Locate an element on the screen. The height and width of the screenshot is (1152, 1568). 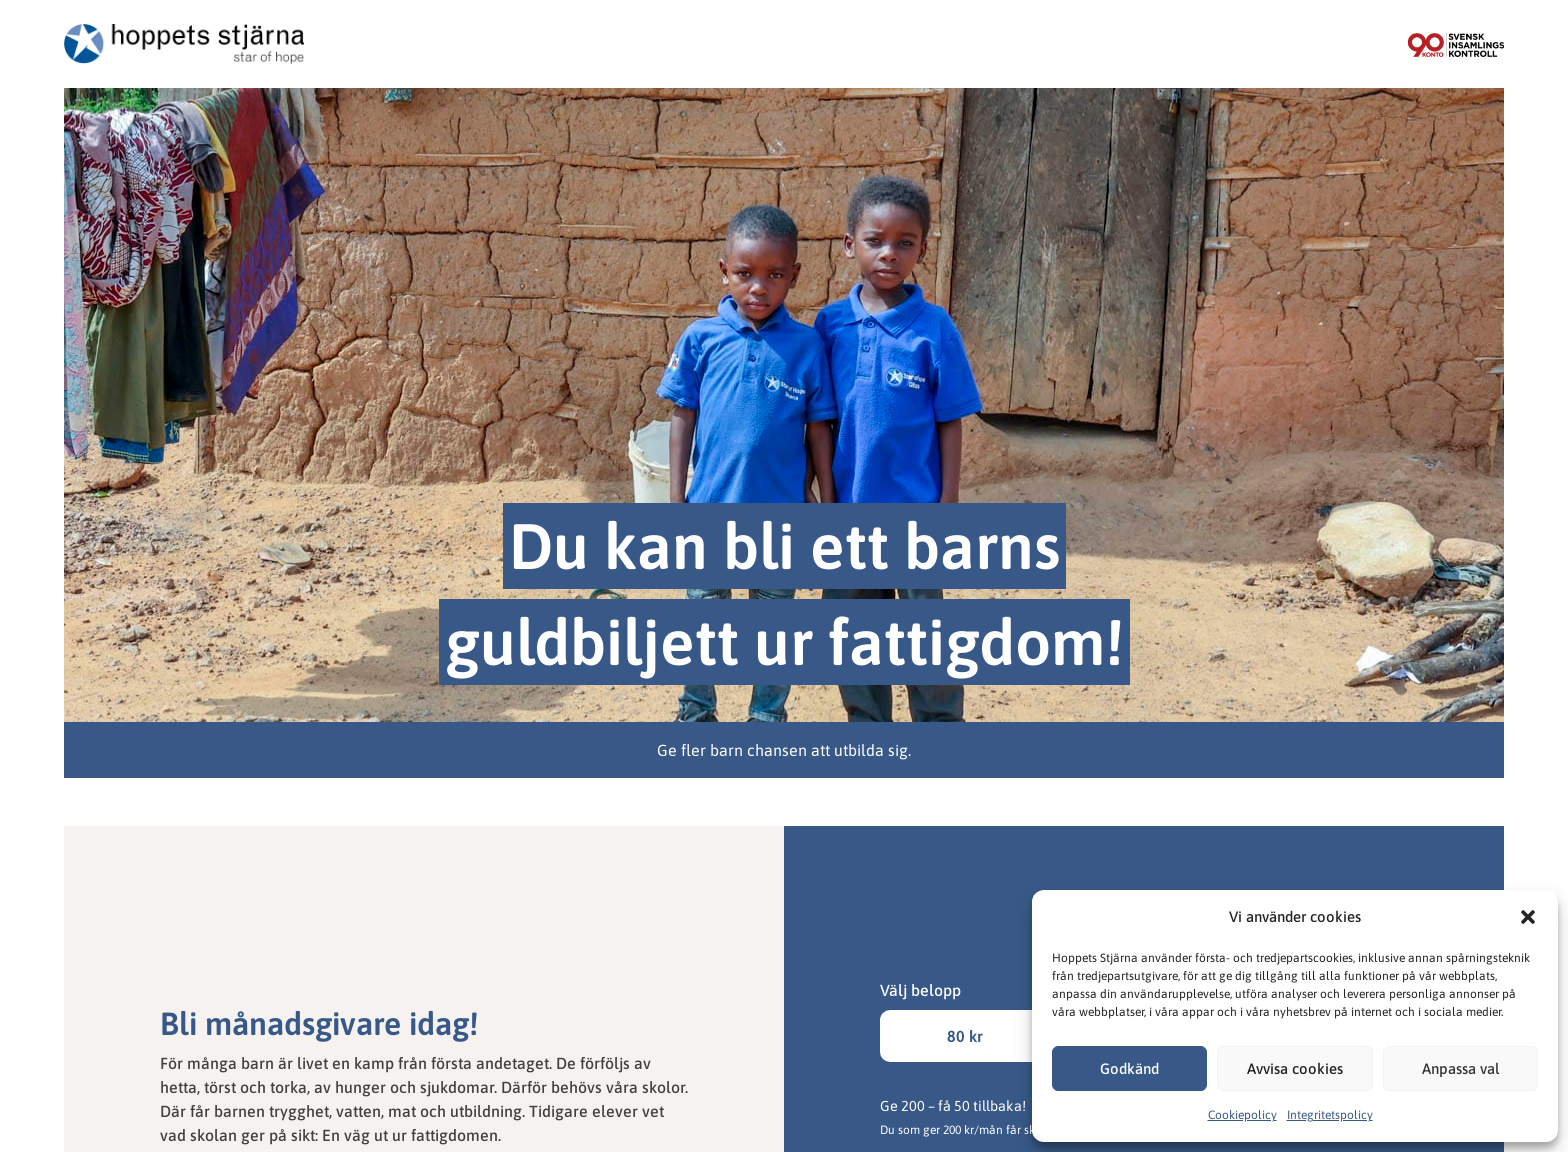
Avvisa cookies is located at coordinates (1295, 1068).